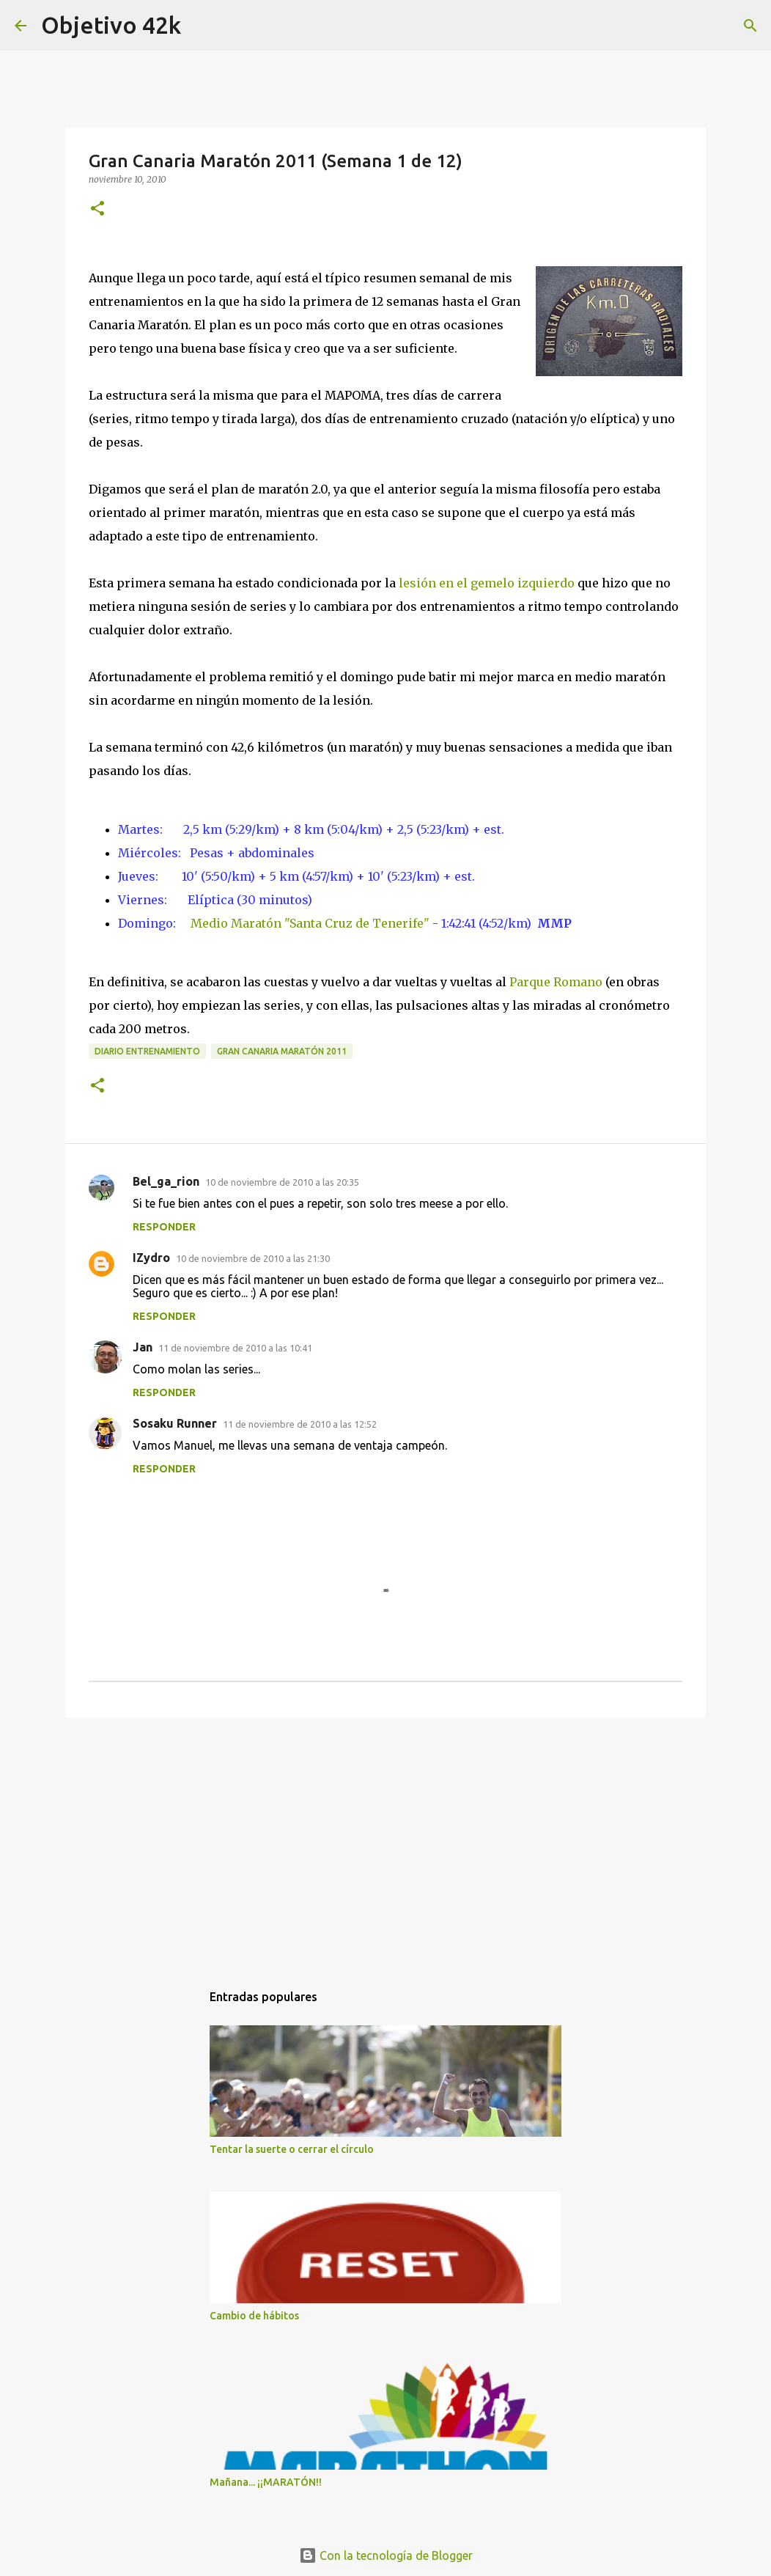 The width and height of the screenshot is (771, 2576). Describe the element at coordinates (164, 1227) in the screenshot. I see `Responder` at that location.